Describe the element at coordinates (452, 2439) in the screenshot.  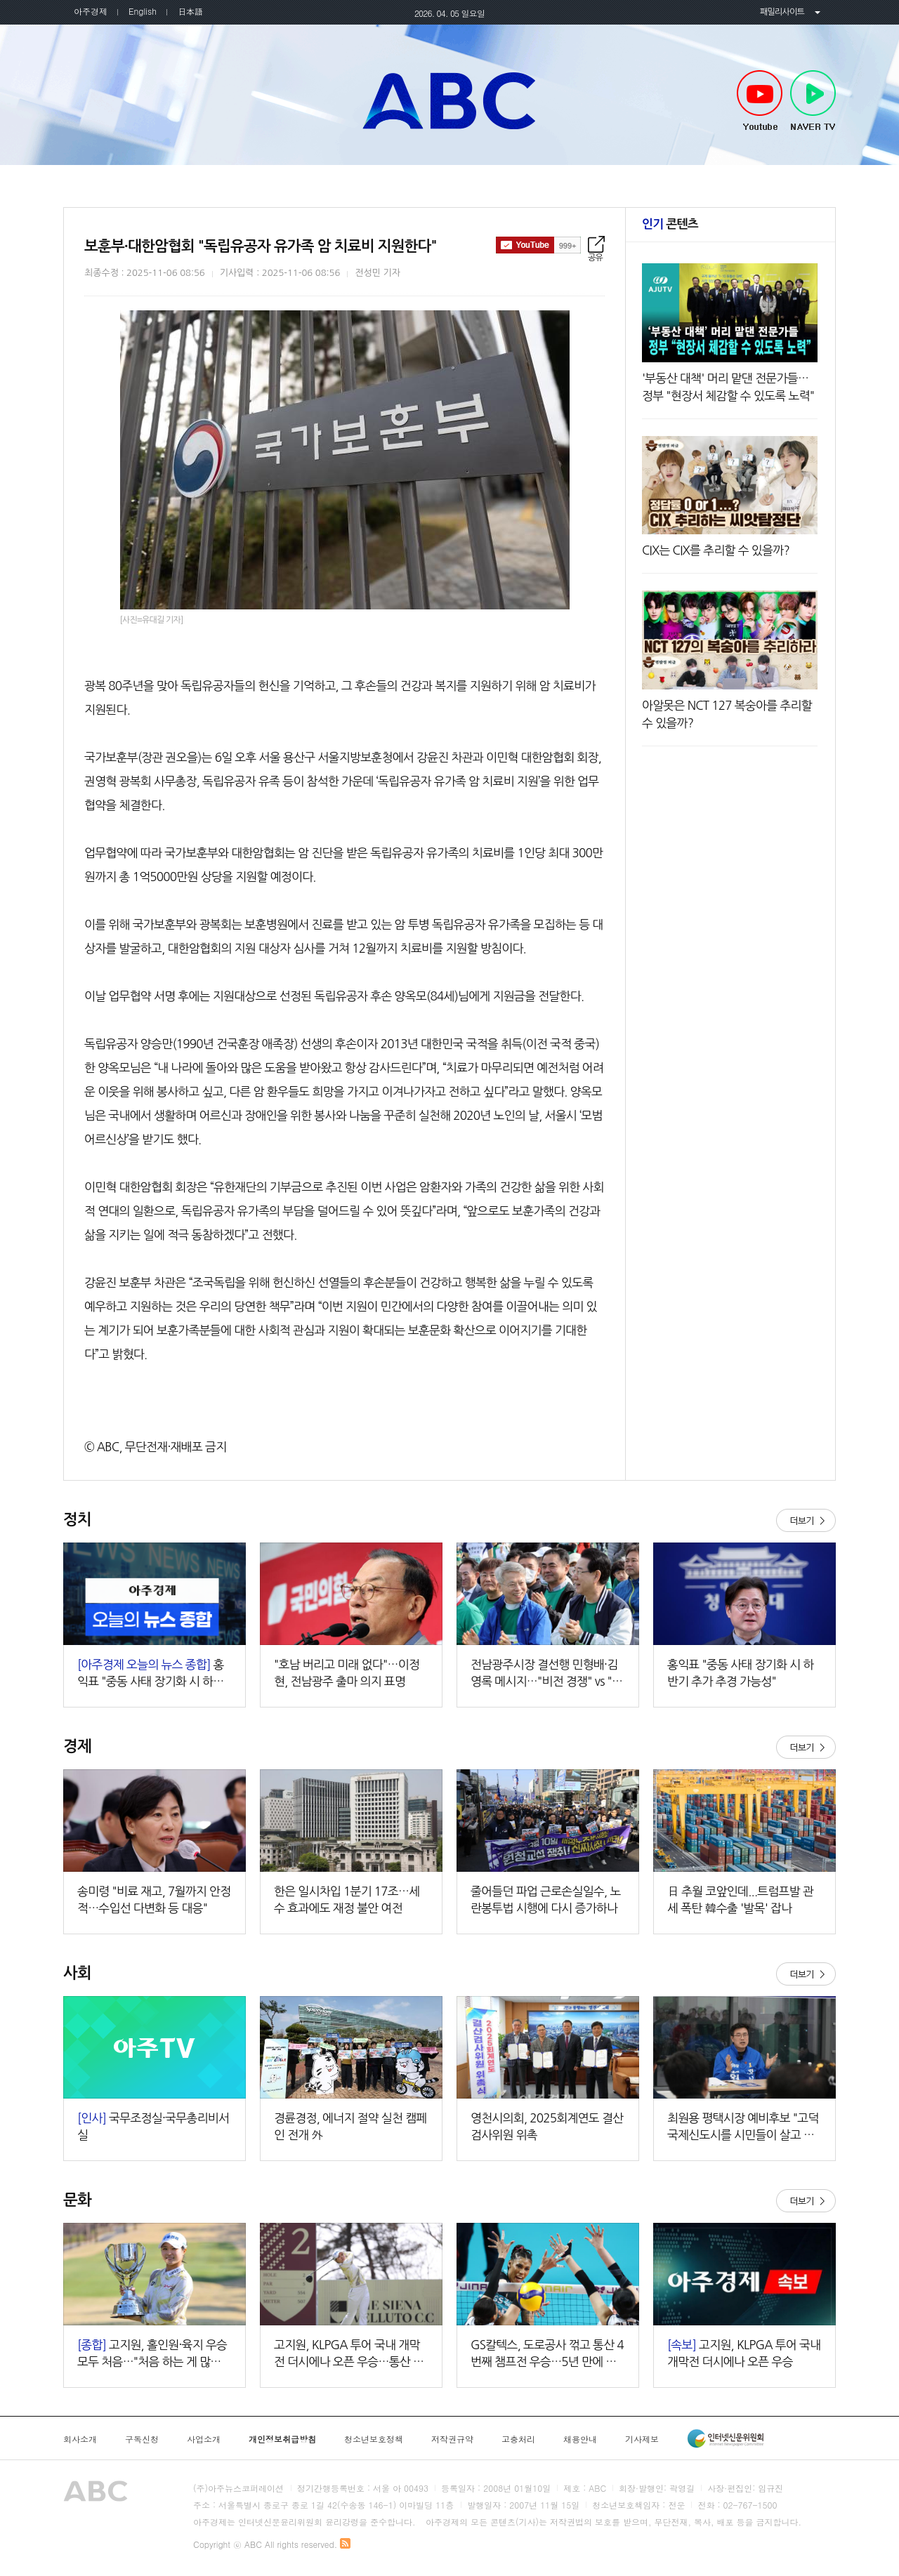
I see `저작권규약` at that location.